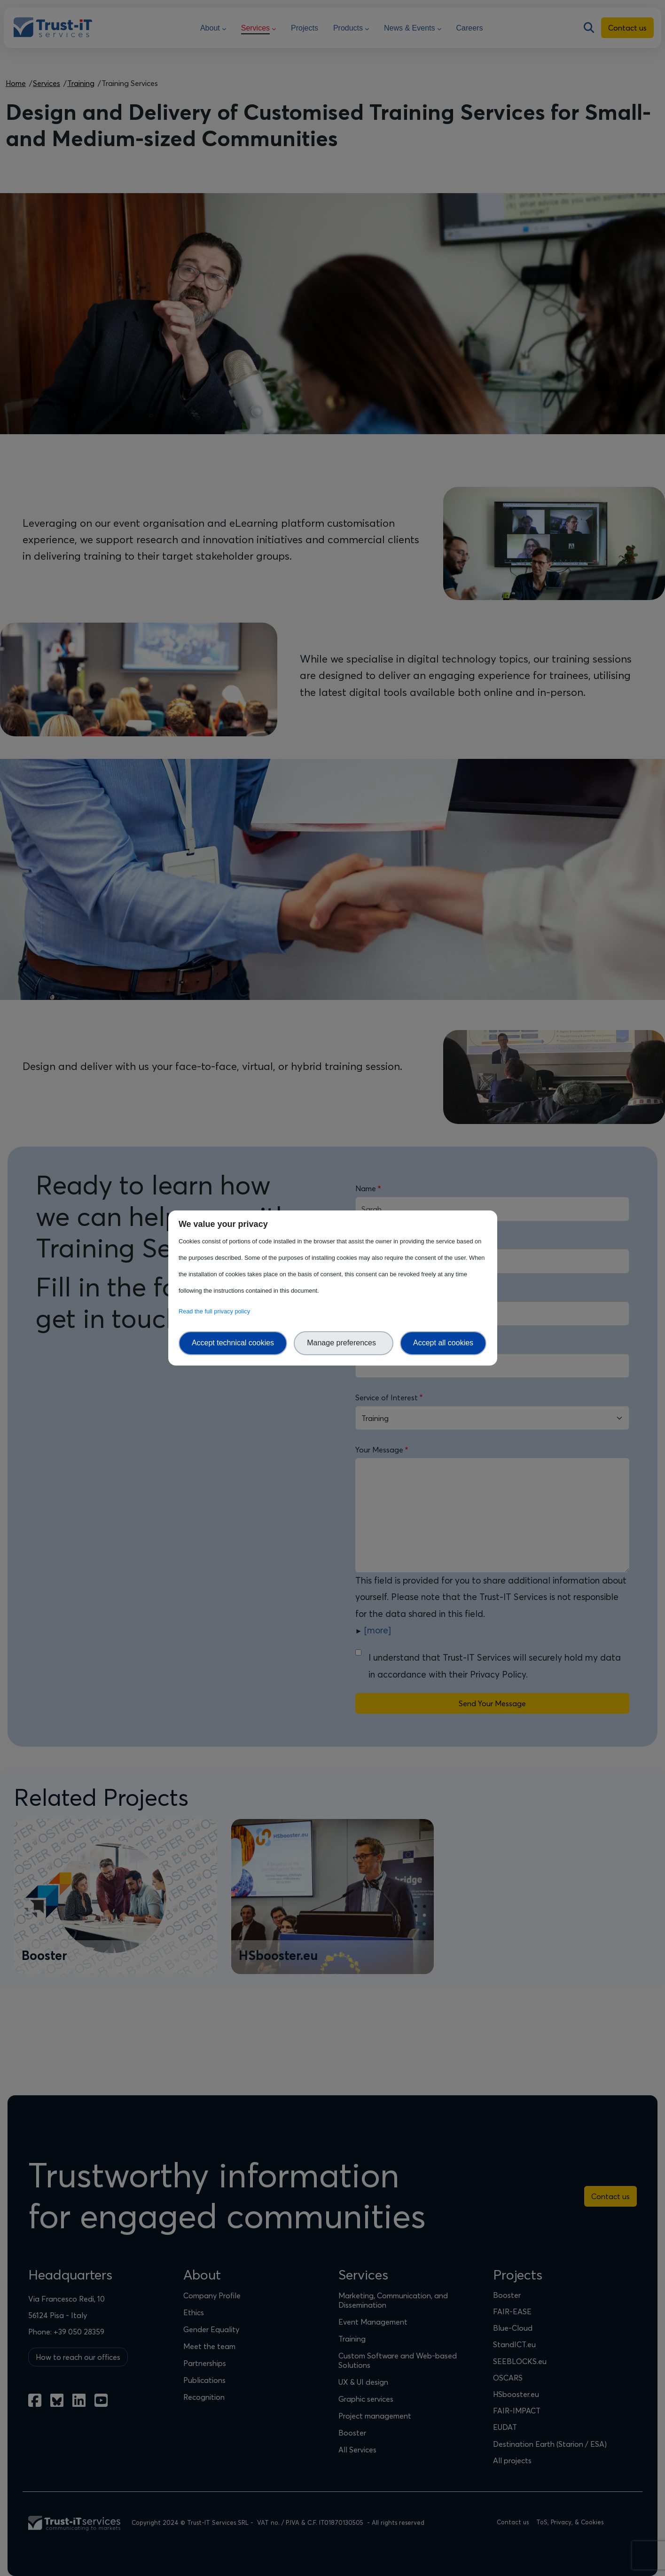 This screenshot has height=2576, width=665. Describe the element at coordinates (216, 1311) in the screenshot. I see `Read the full privacy policy` at that location.